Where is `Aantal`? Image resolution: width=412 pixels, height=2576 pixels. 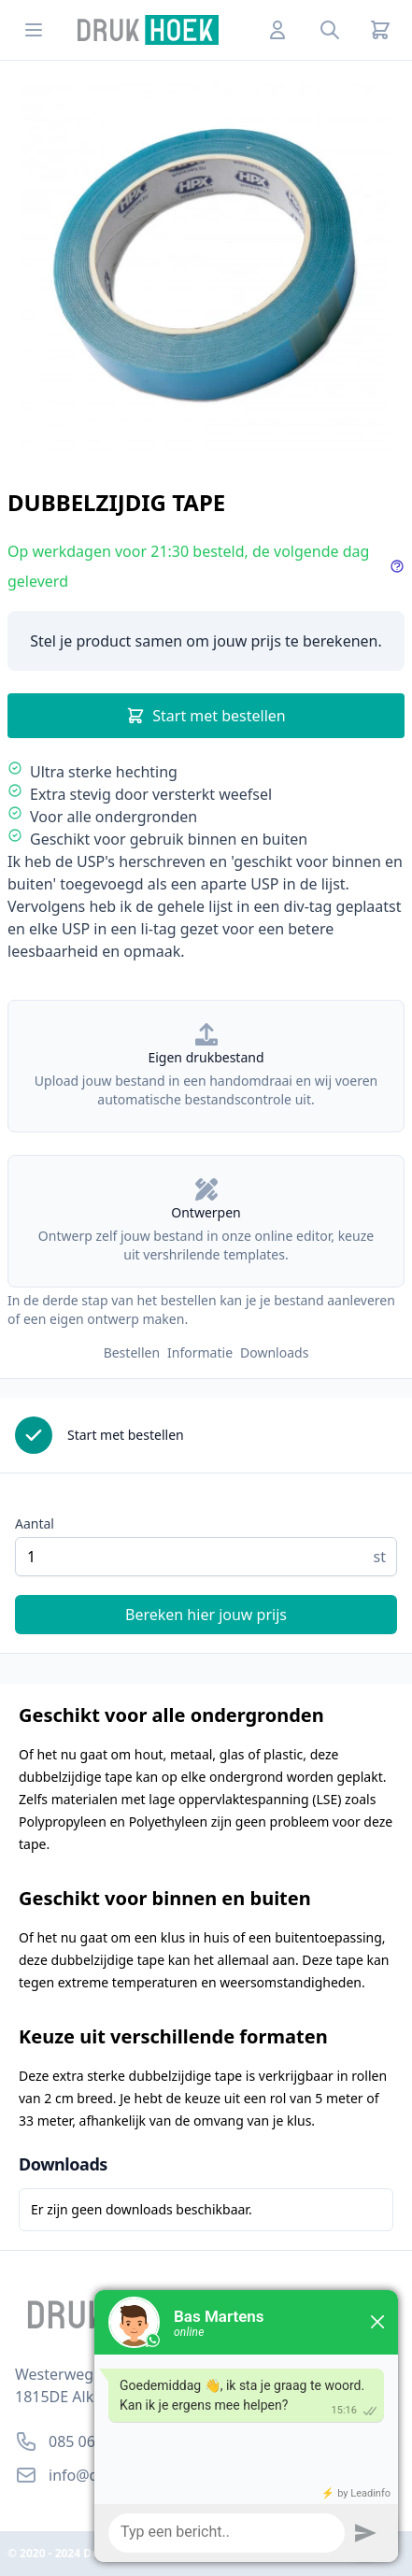 Aantal is located at coordinates (34, 1523).